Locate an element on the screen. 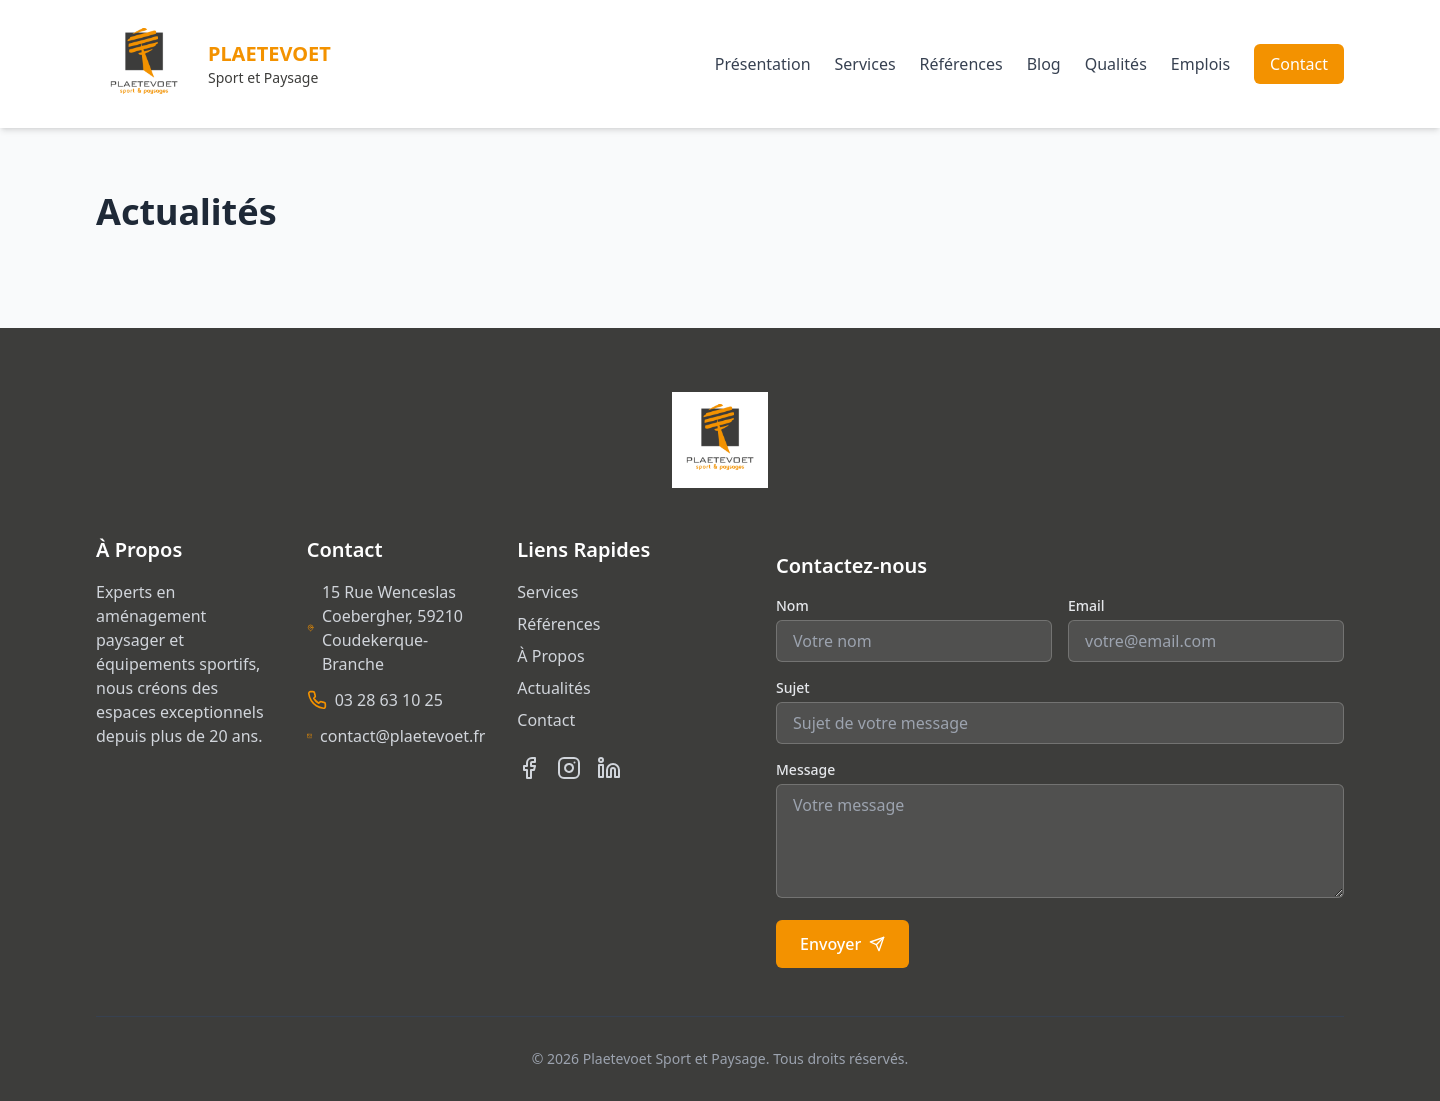 The width and height of the screenshot is (1440, 1101). Présentation is located at coordinates (763, 64).